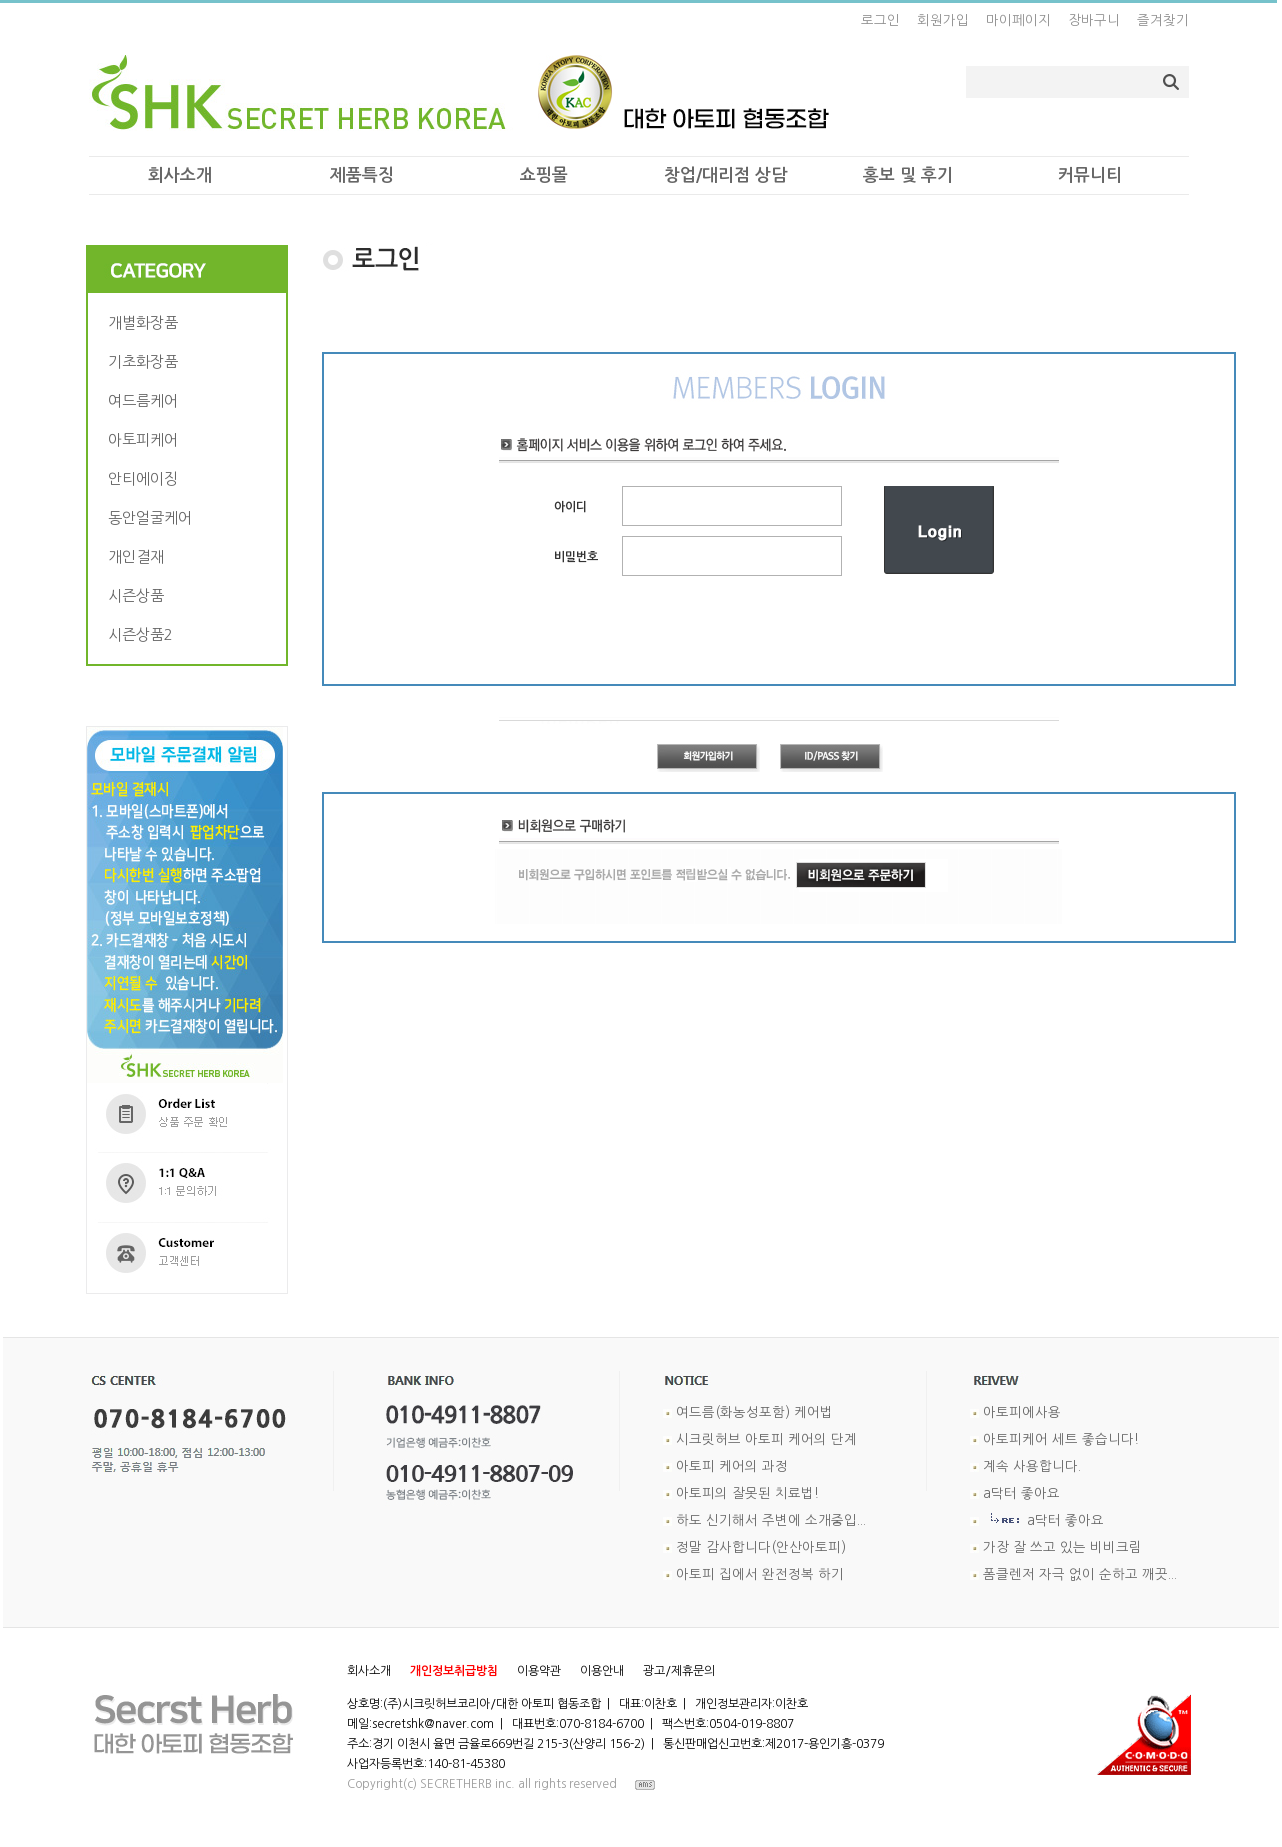  Describe the element at coordinates (725, 175) in the screenshot. I see `창업/대리점 상담` at that location.